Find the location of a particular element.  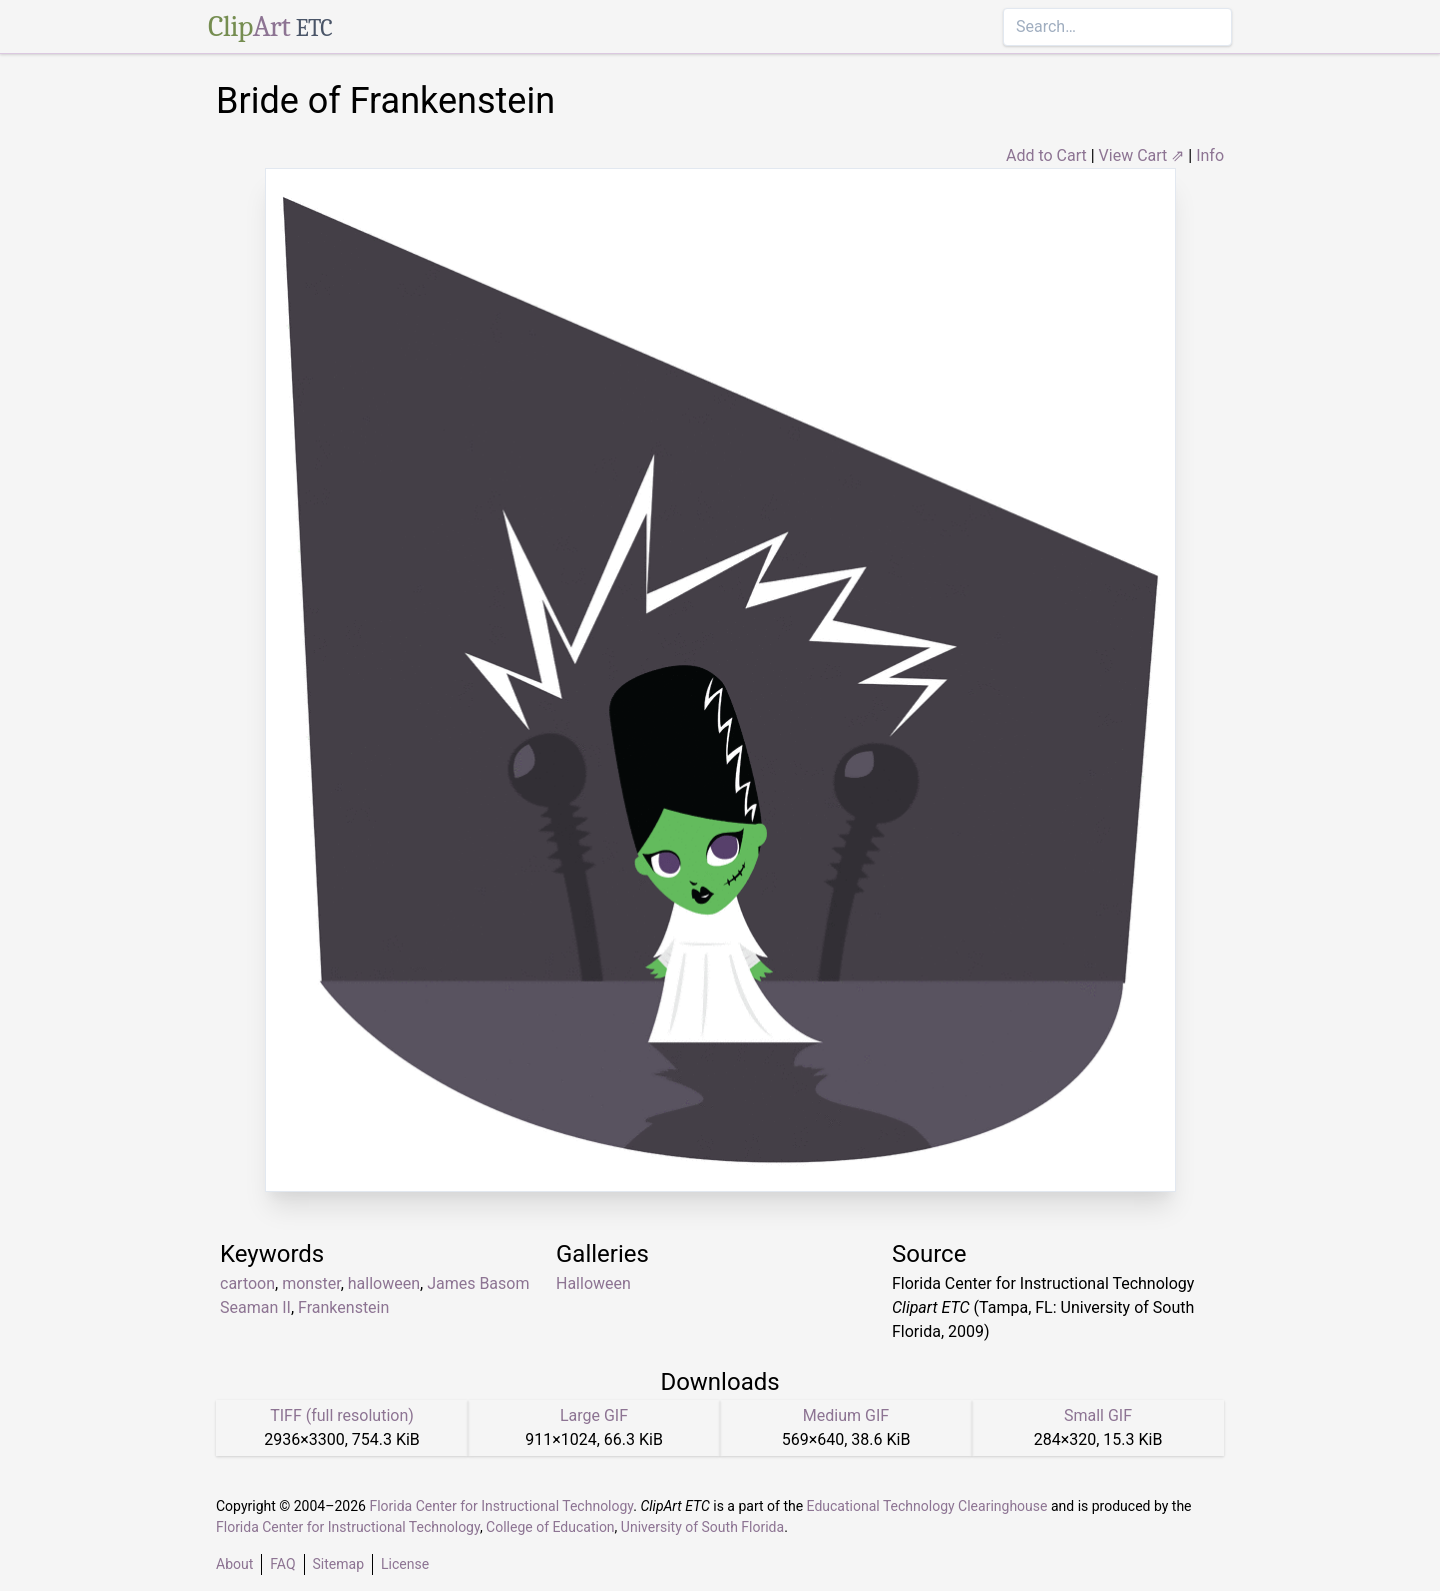

cartoon is located at coordinates (247, 1283).